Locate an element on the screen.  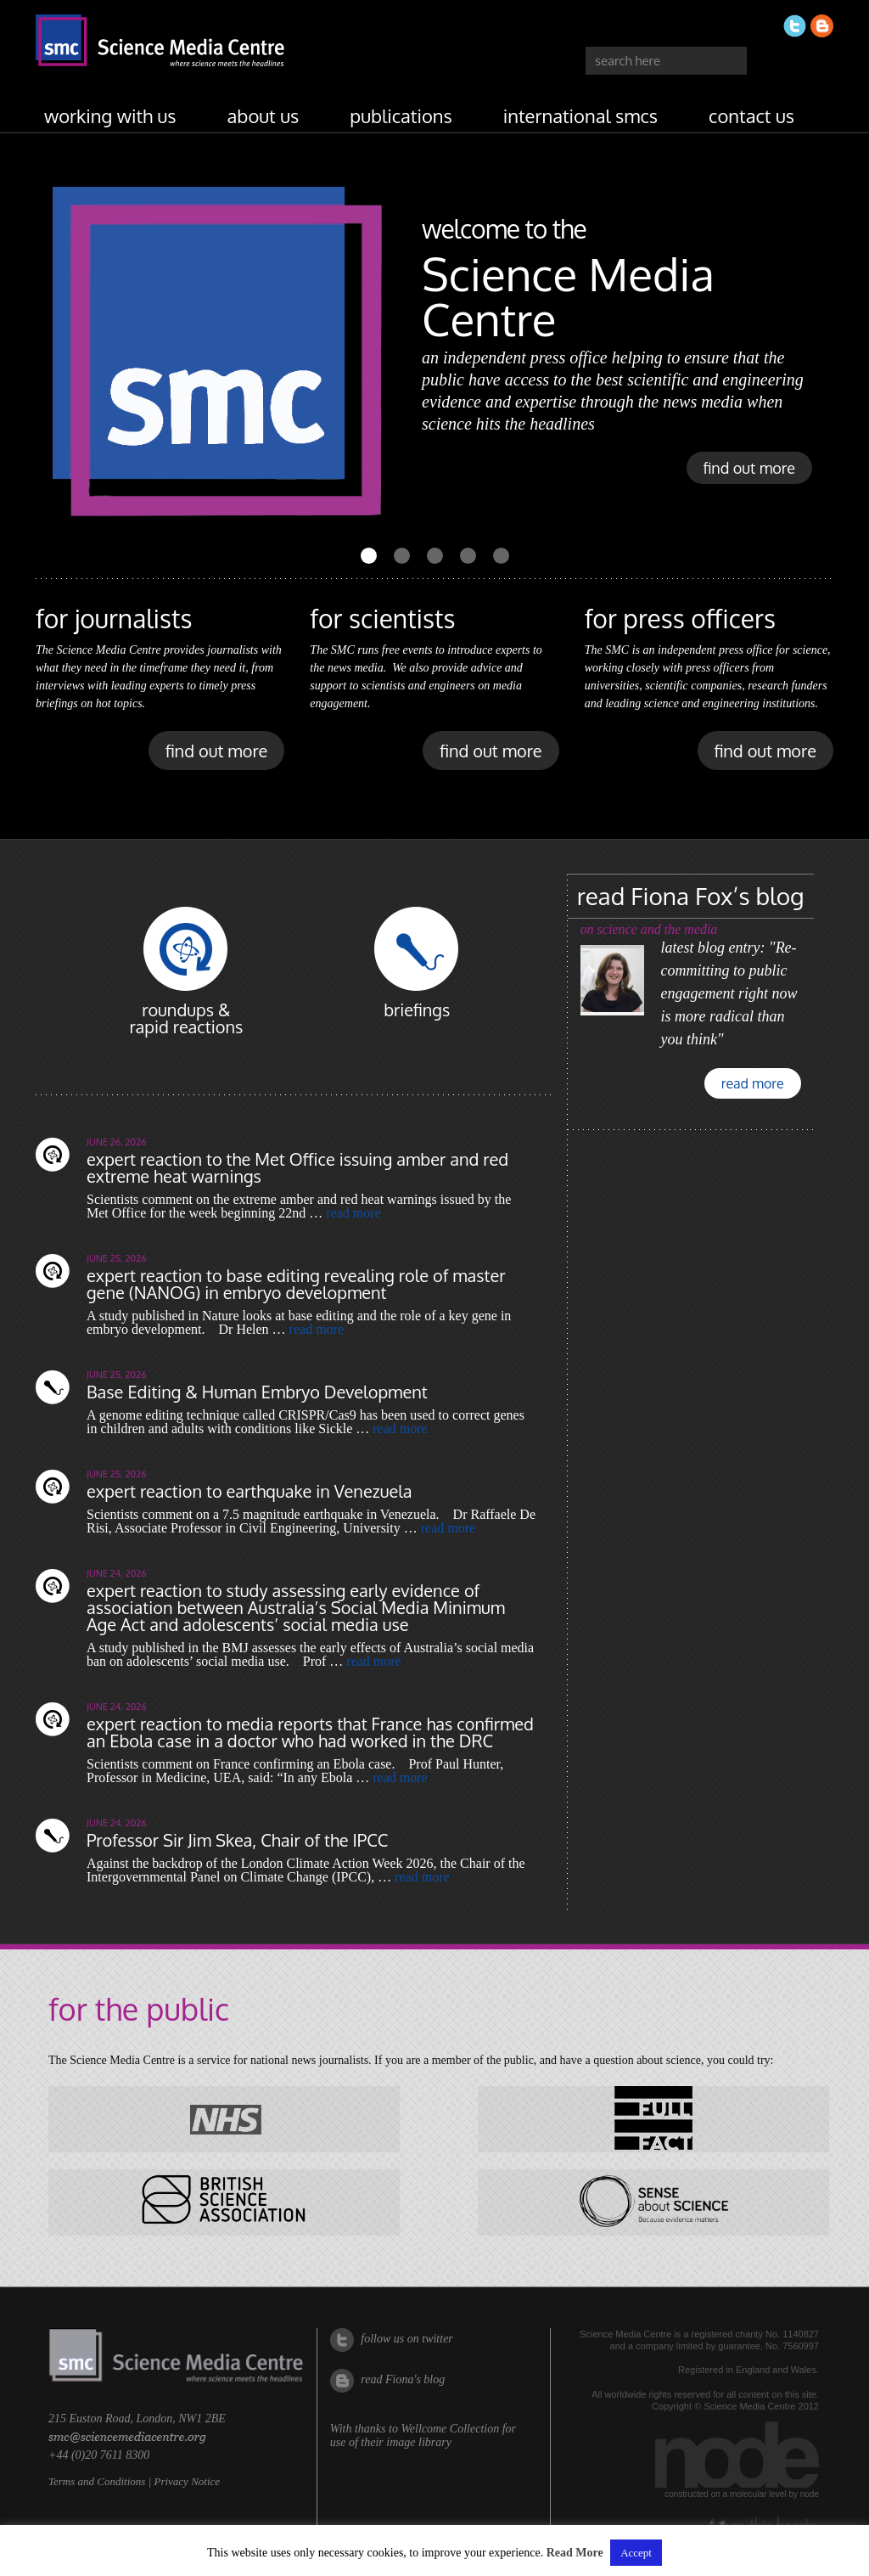
about us is located at coordinates (263, 115).